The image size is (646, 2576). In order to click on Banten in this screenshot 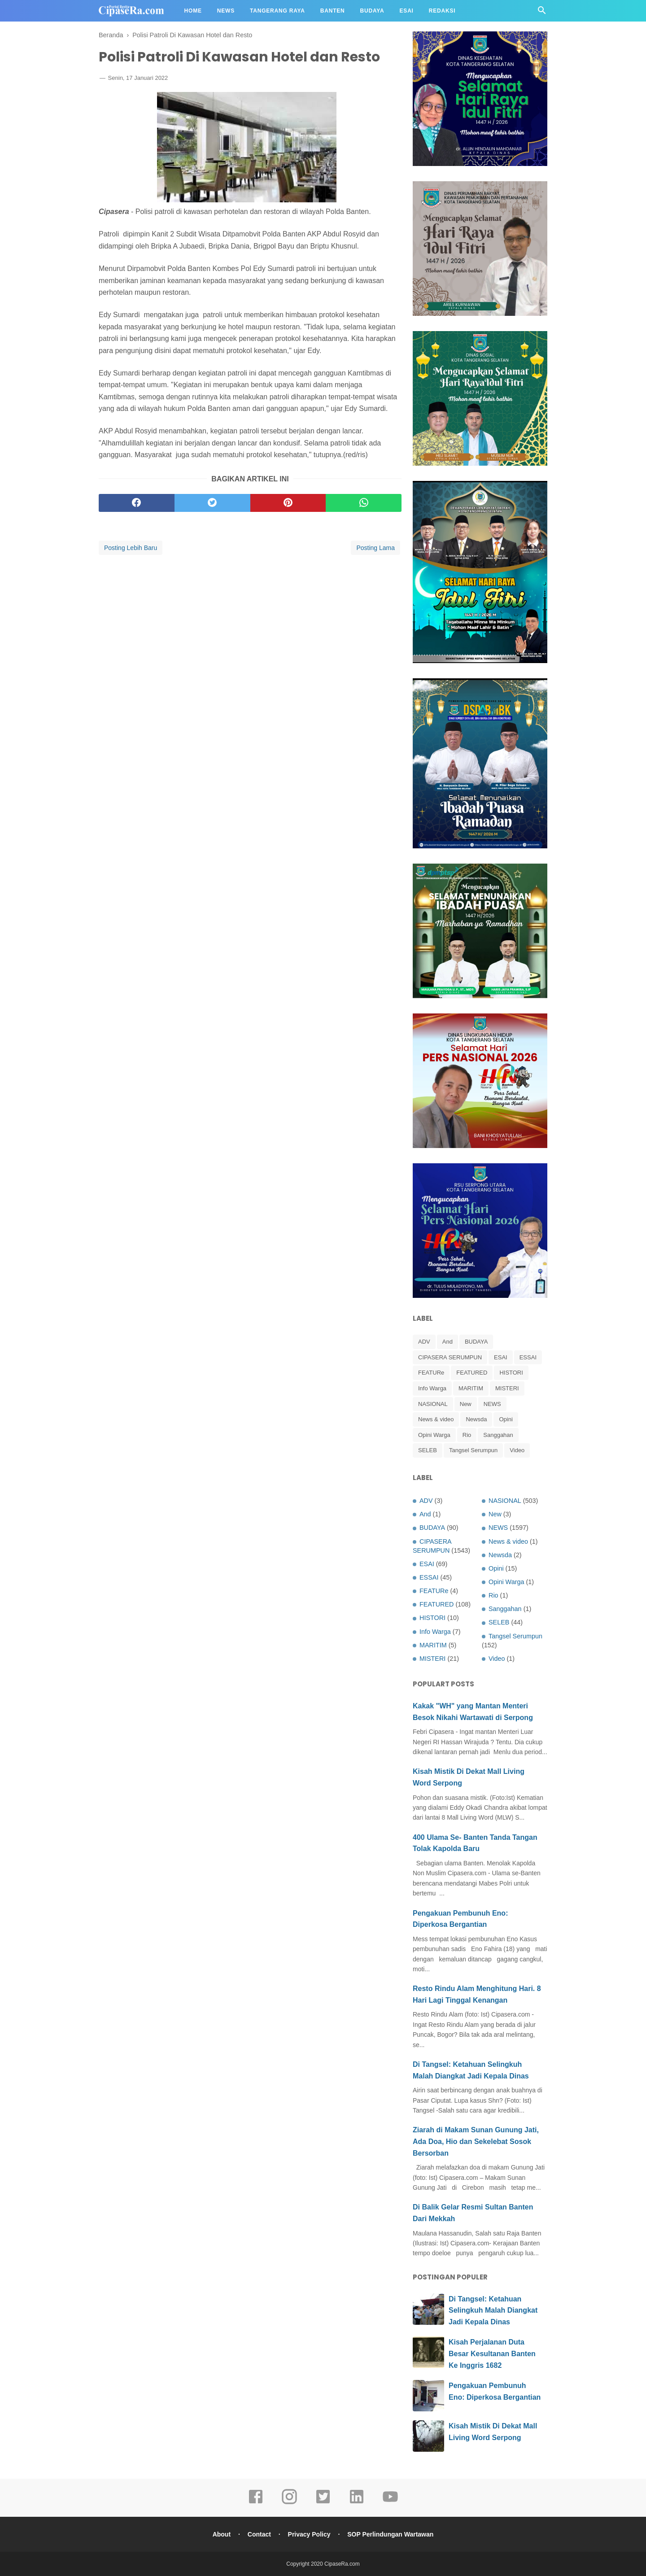, I will do `click(332, 11)`.